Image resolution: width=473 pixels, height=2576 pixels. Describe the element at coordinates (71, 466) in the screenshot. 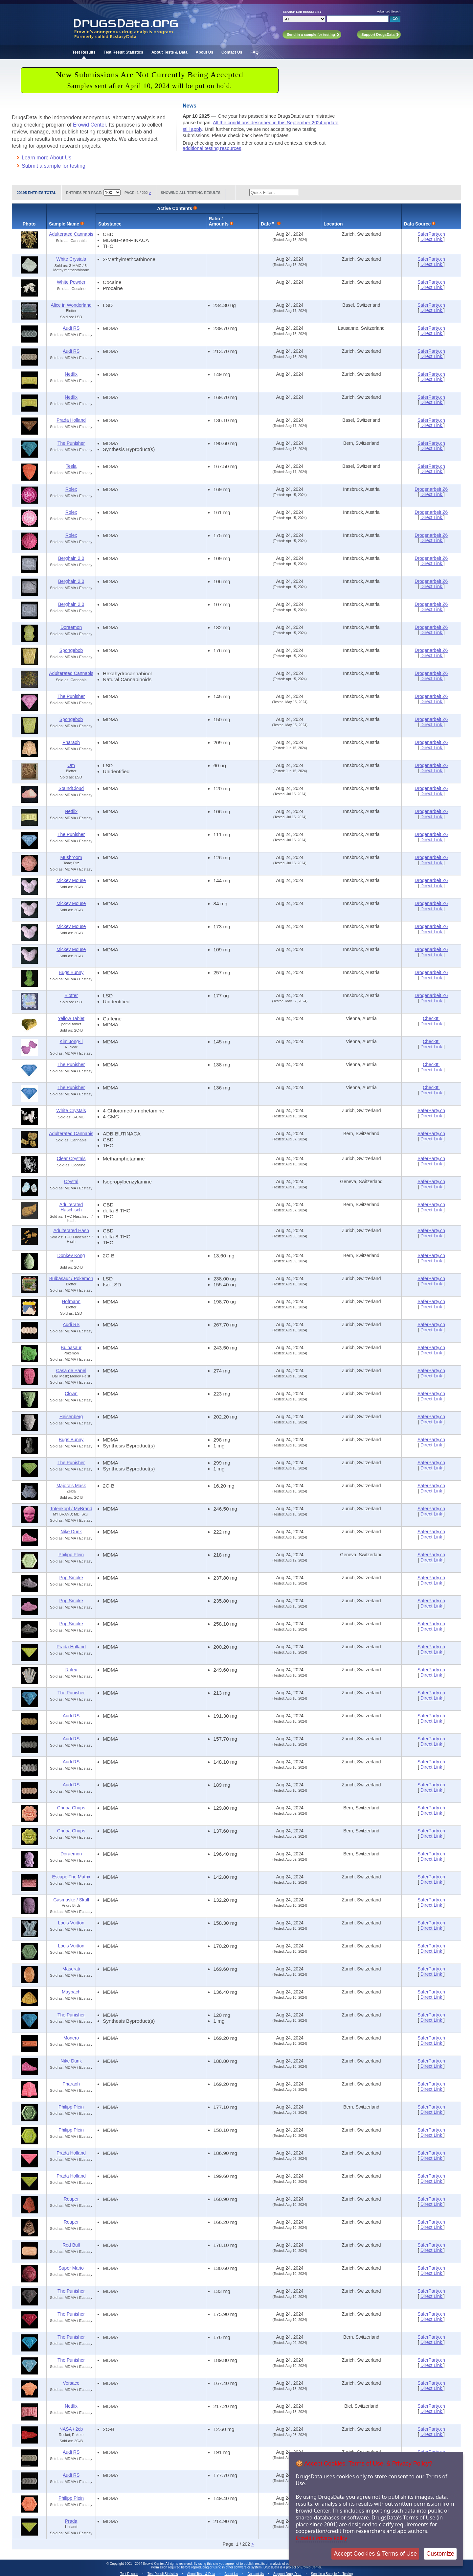

I see `Tesla` at that location.